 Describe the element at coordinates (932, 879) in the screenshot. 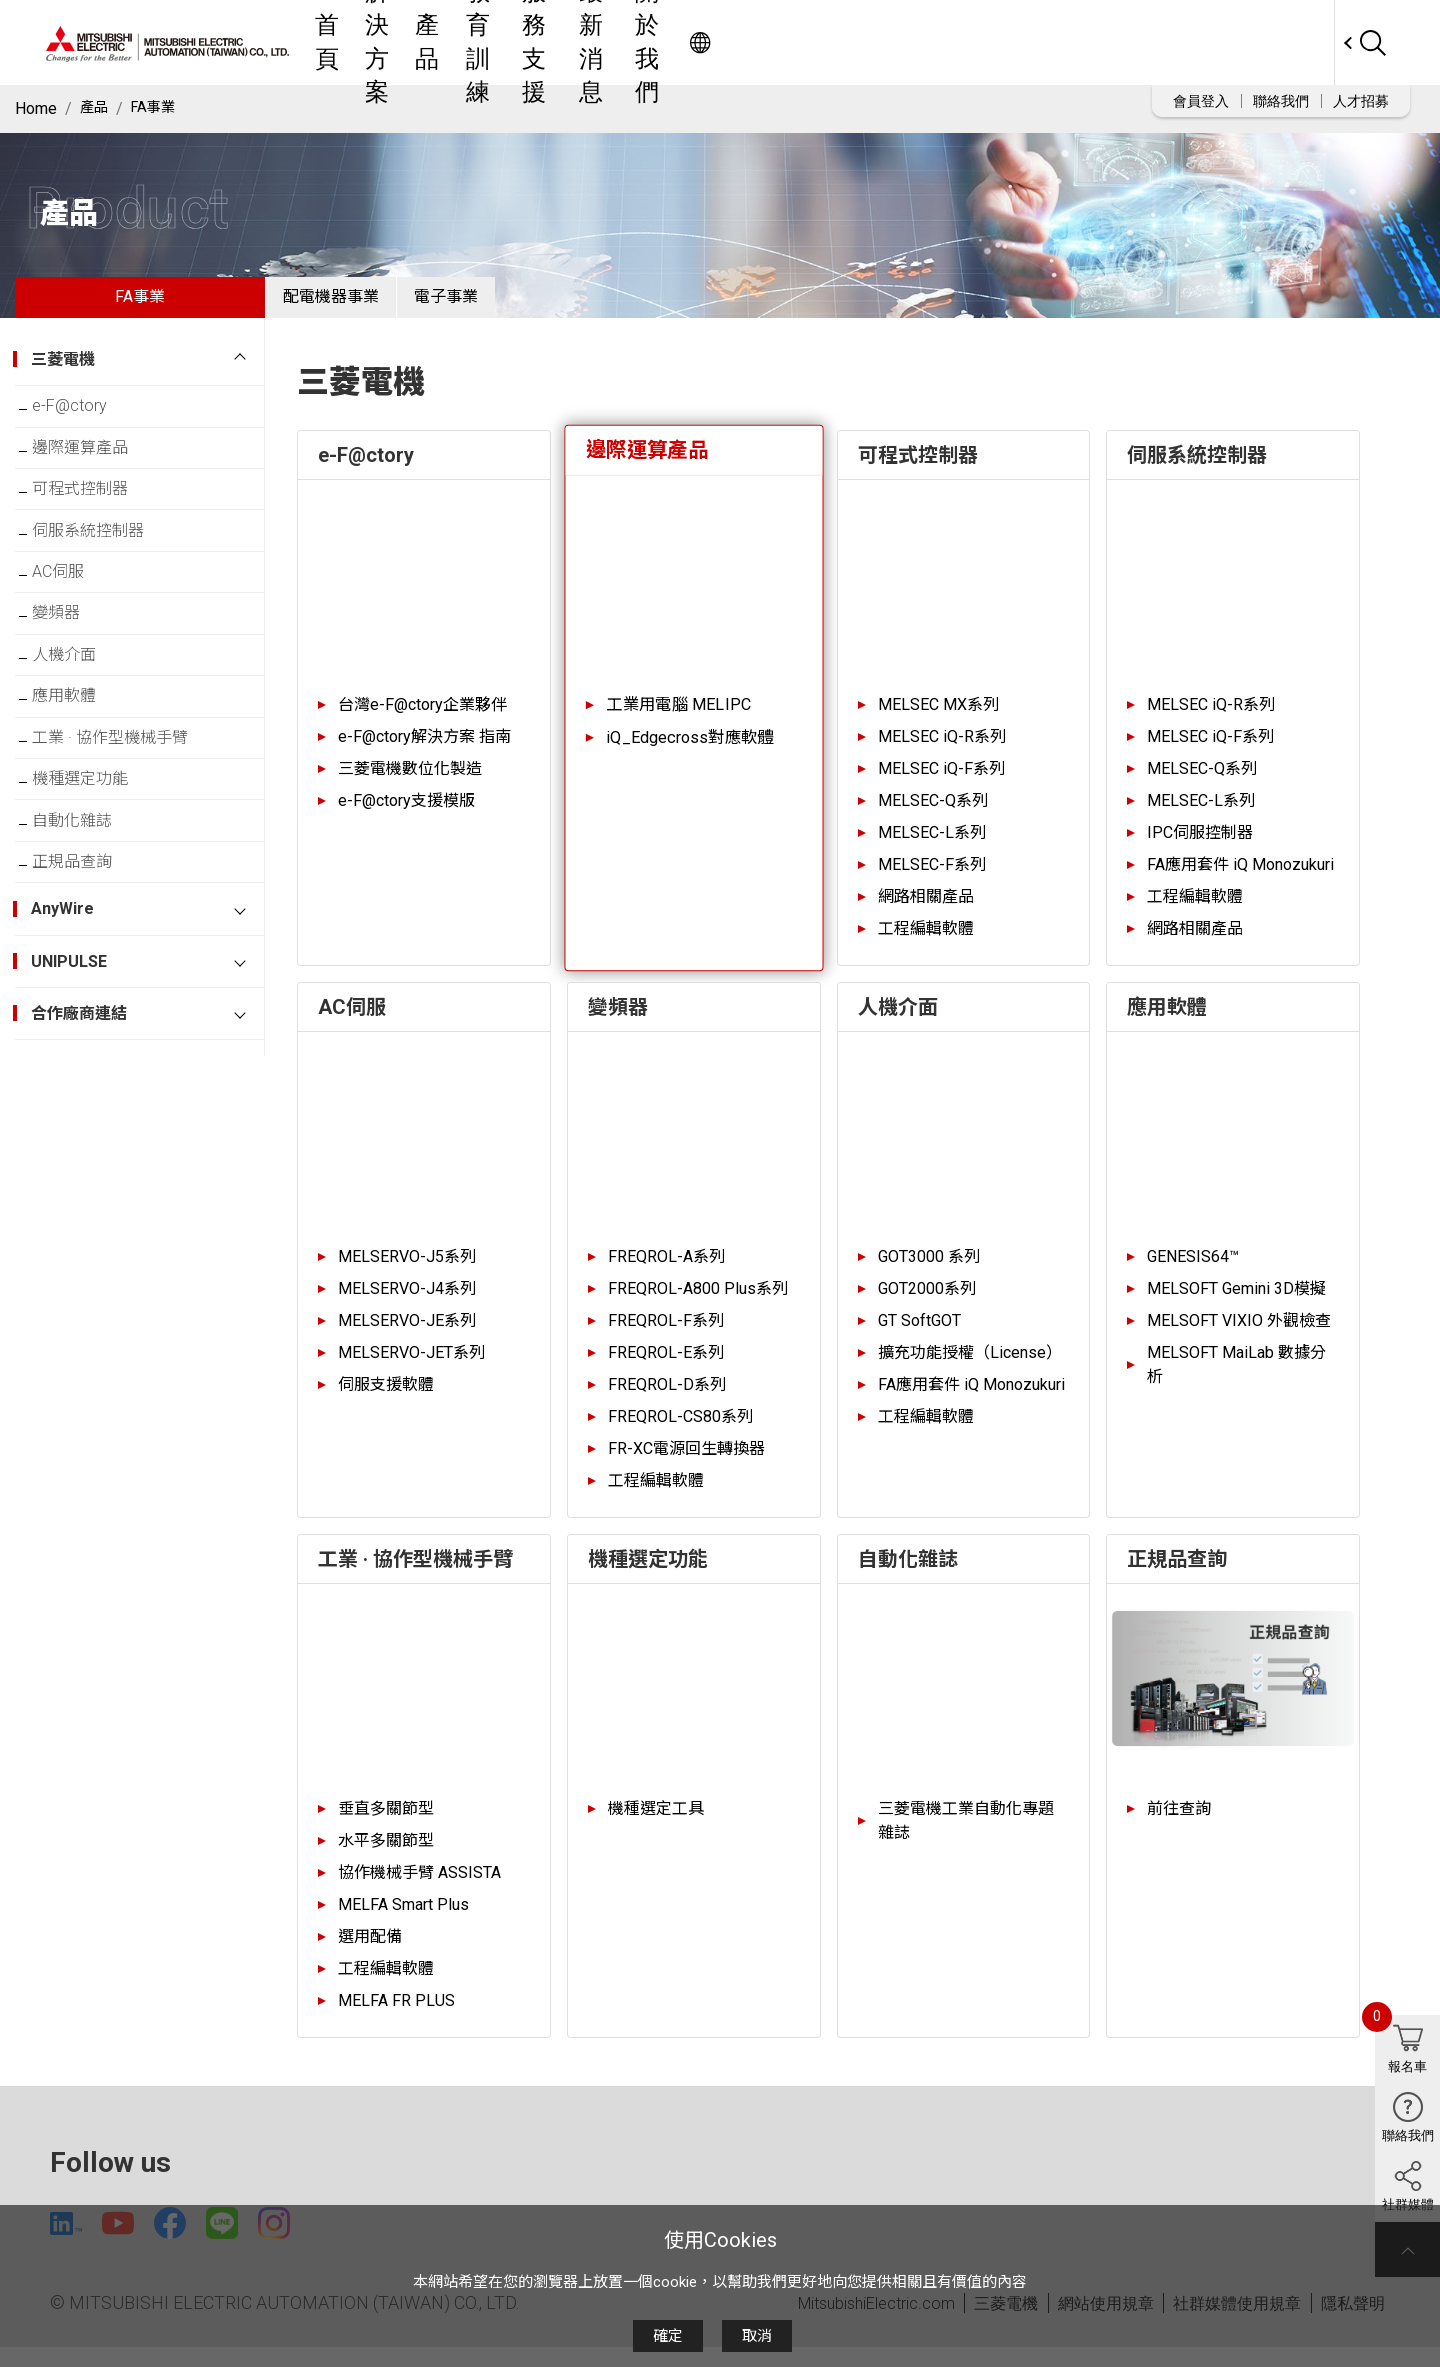

I see `MELSEC-F系列` at that location.